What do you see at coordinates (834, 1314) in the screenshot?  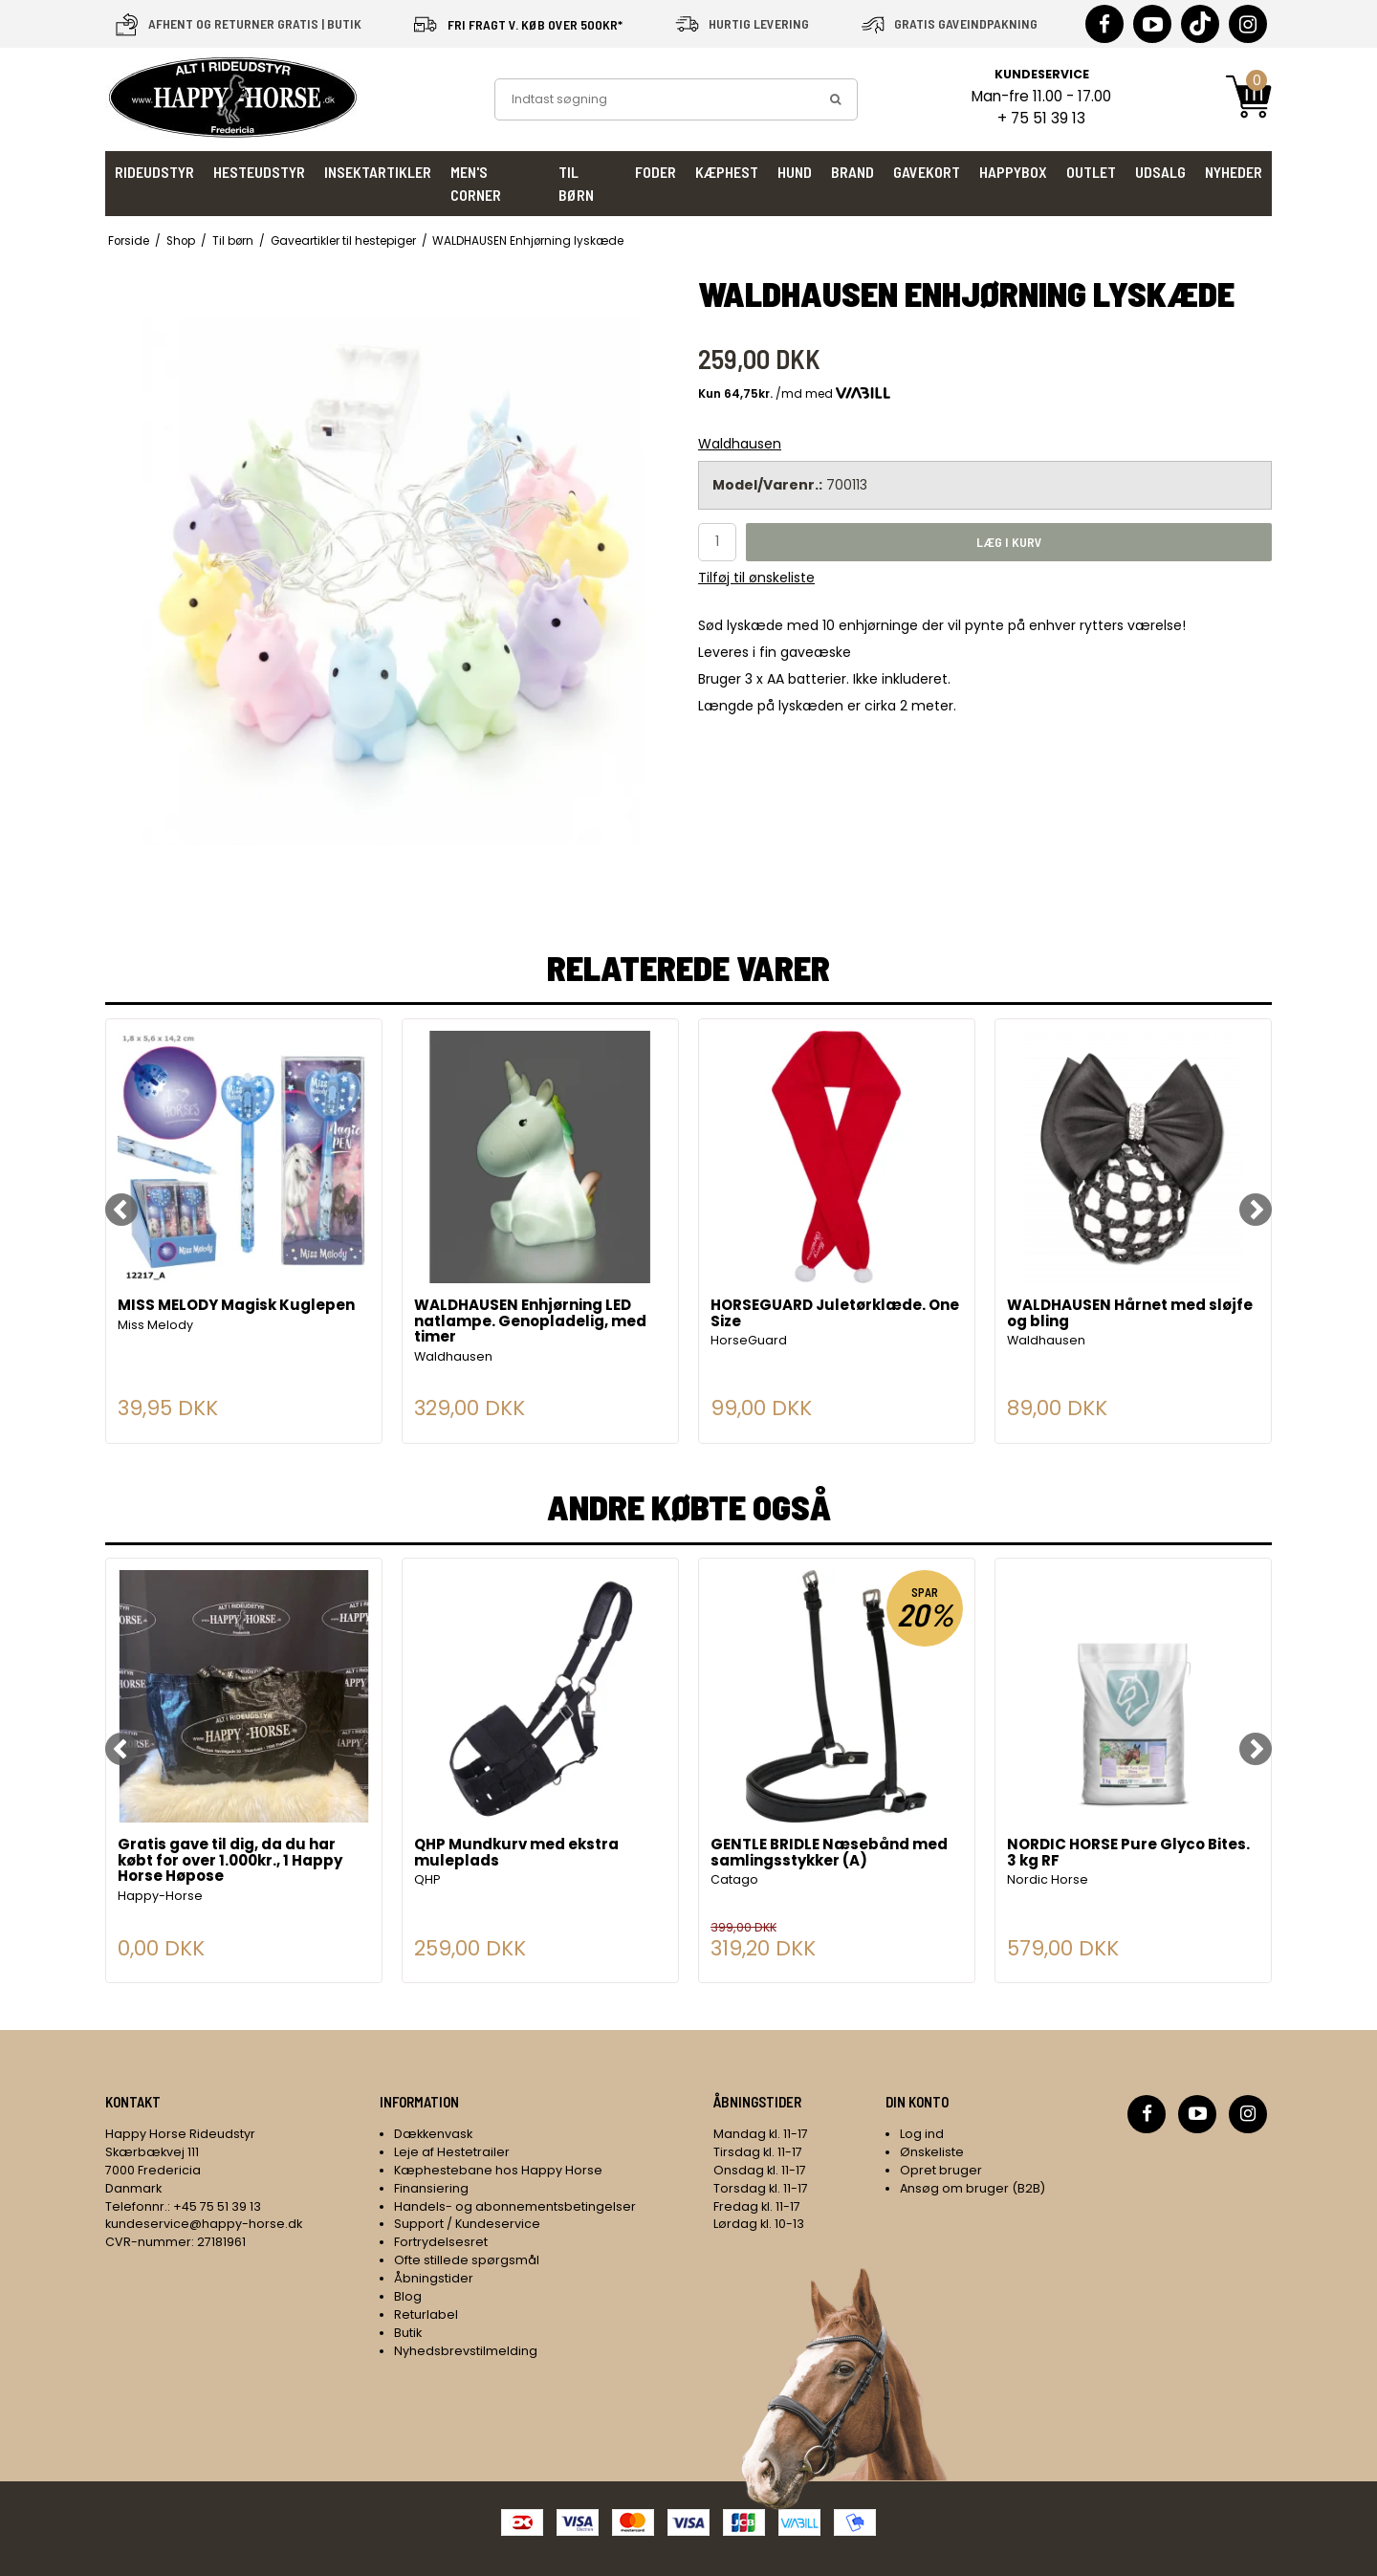 I see `HORSEGUARD Juletørklæde. One Size` at bounding box center [834, 1314].